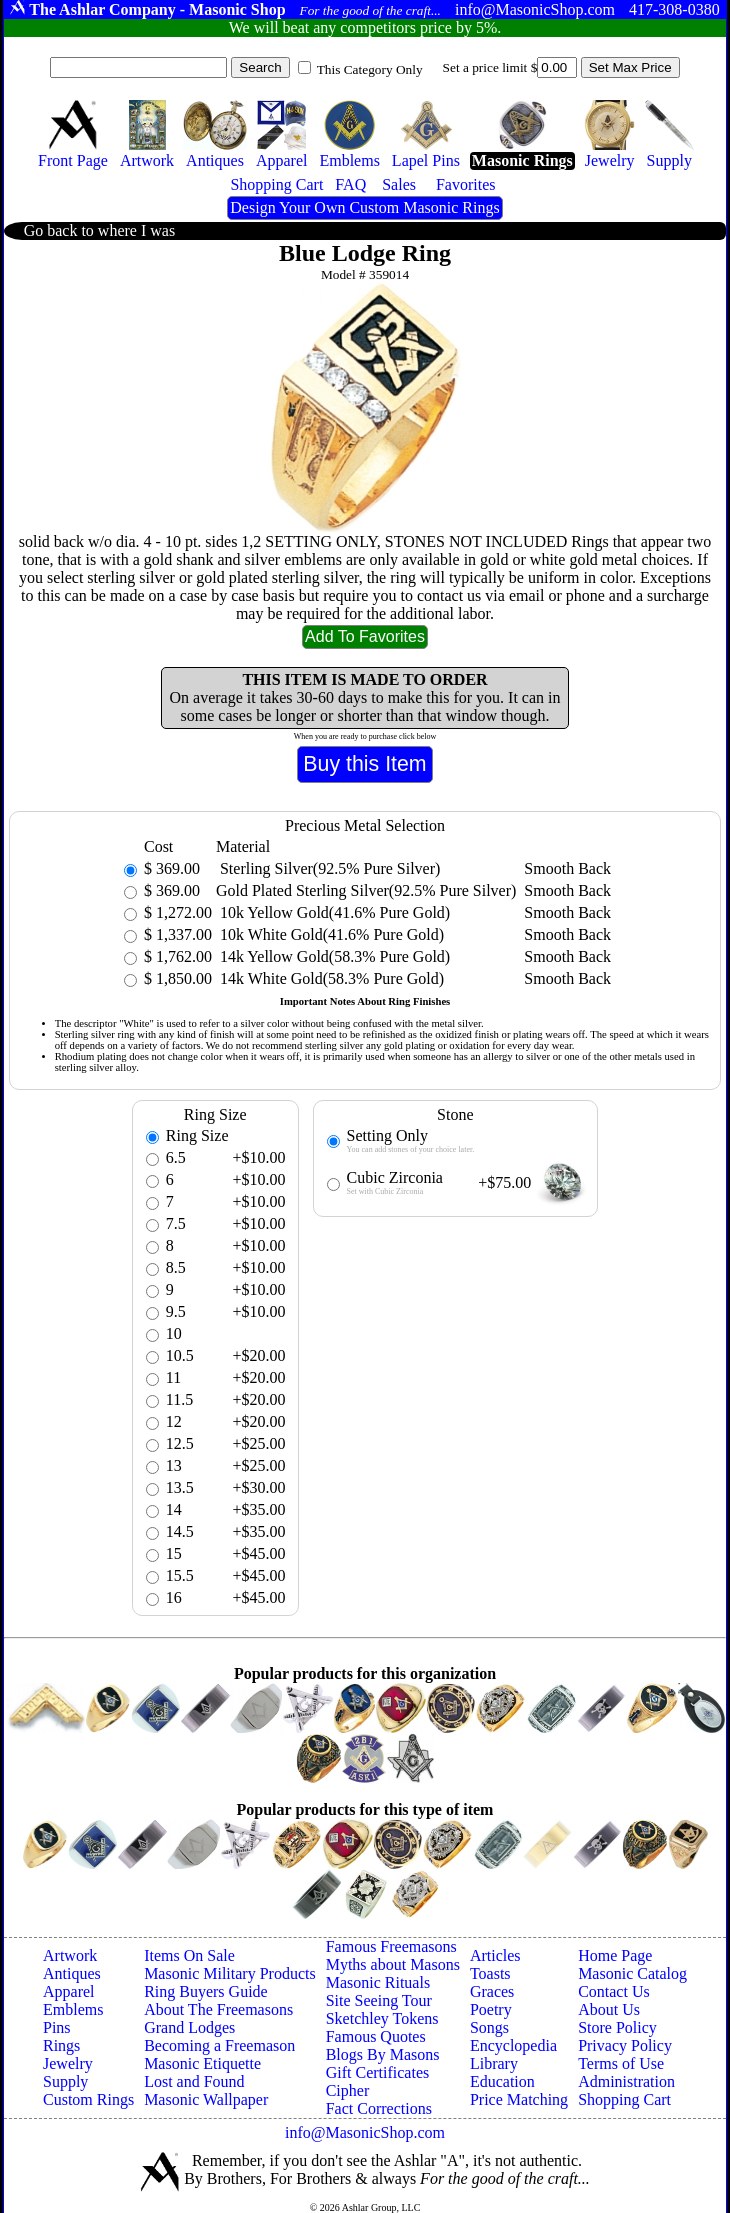 Image resolution: width=730 pixels, height=2213 pixels. Describe the element at coordinates (491, 2009) in the screenshot. I see `Poetry` at that location.